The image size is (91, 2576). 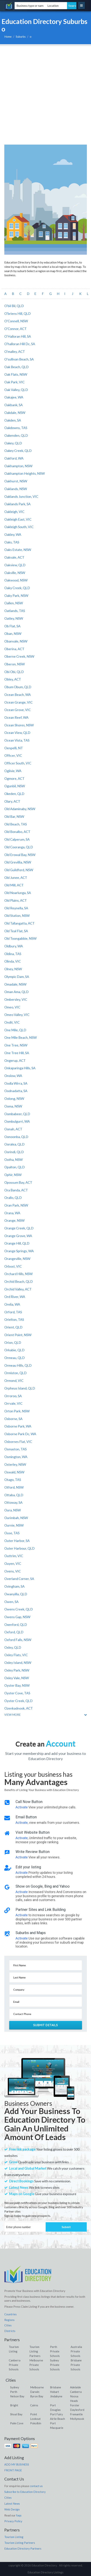 I want to click on Orpheus Island, QLD, so click(x=19, y=1388).